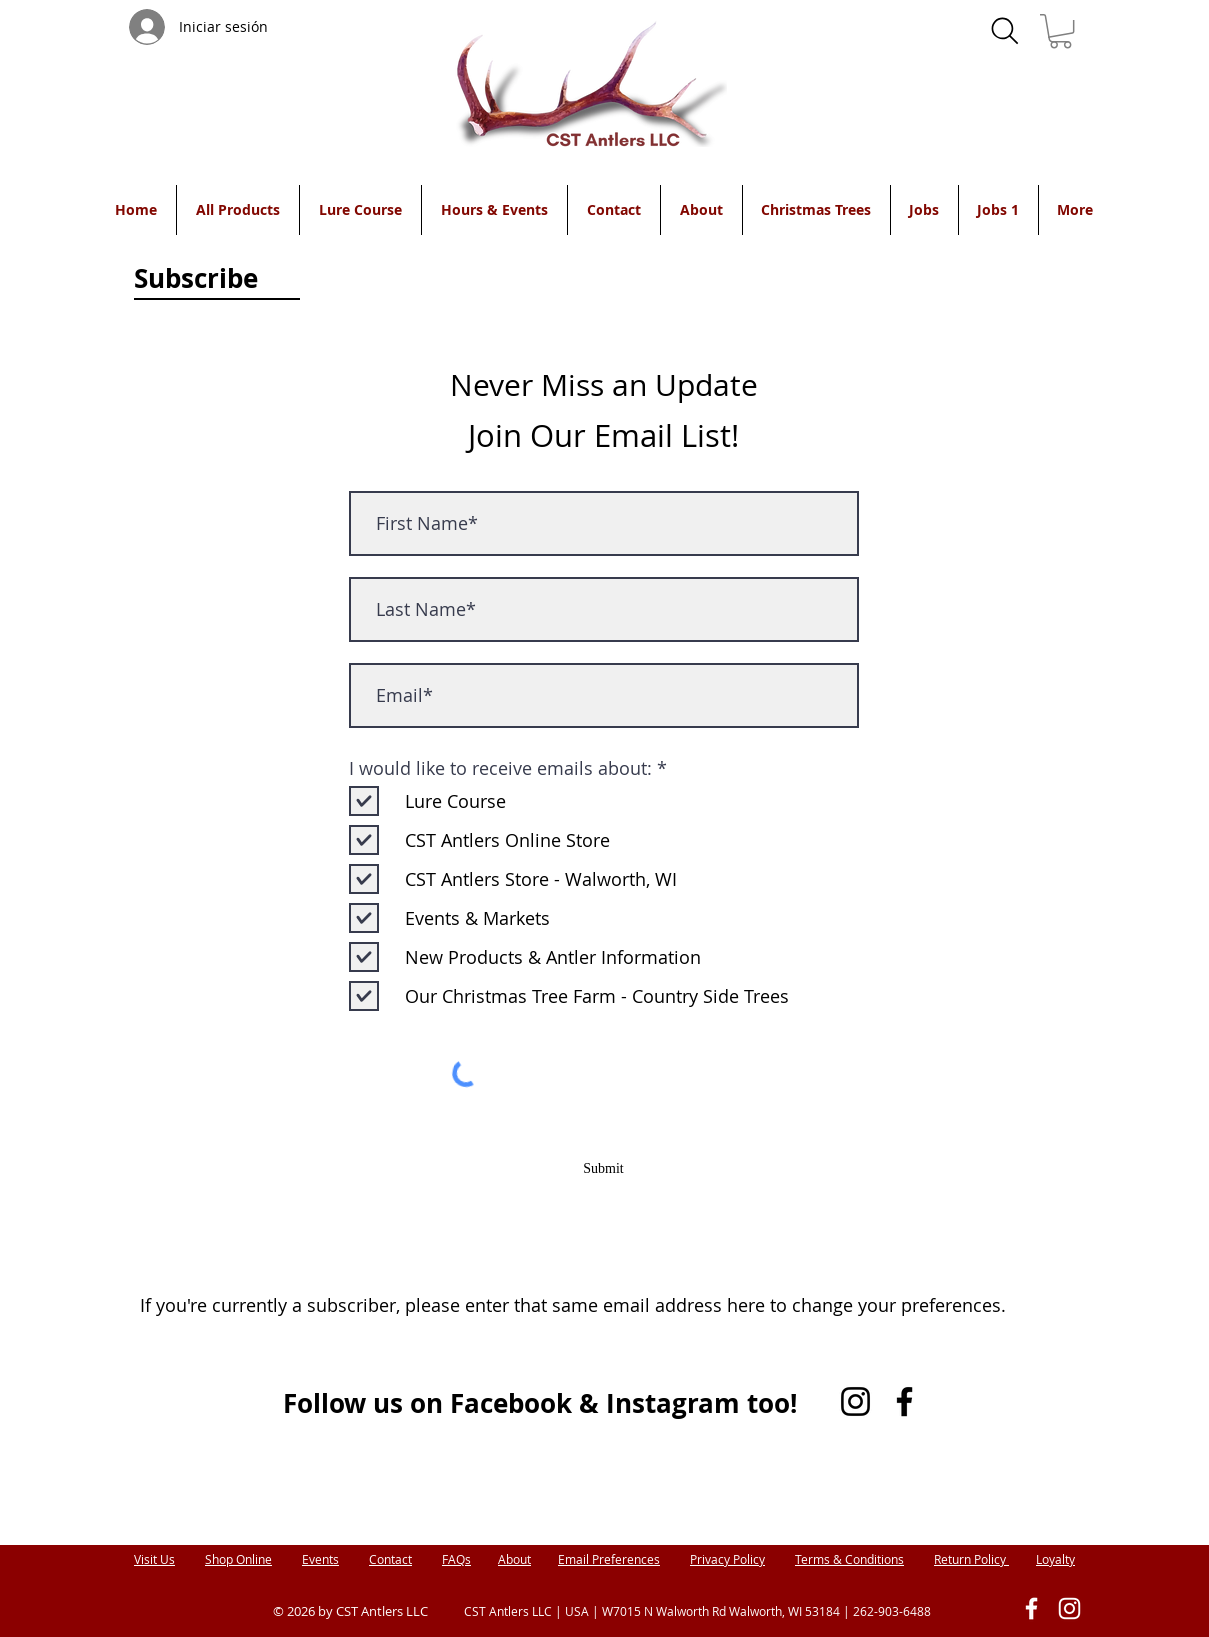 This screenshot has height=1637, width=1209. Describe the element at coordinates (456, 1559) in the screenshot. I see `FAQs` at that location.